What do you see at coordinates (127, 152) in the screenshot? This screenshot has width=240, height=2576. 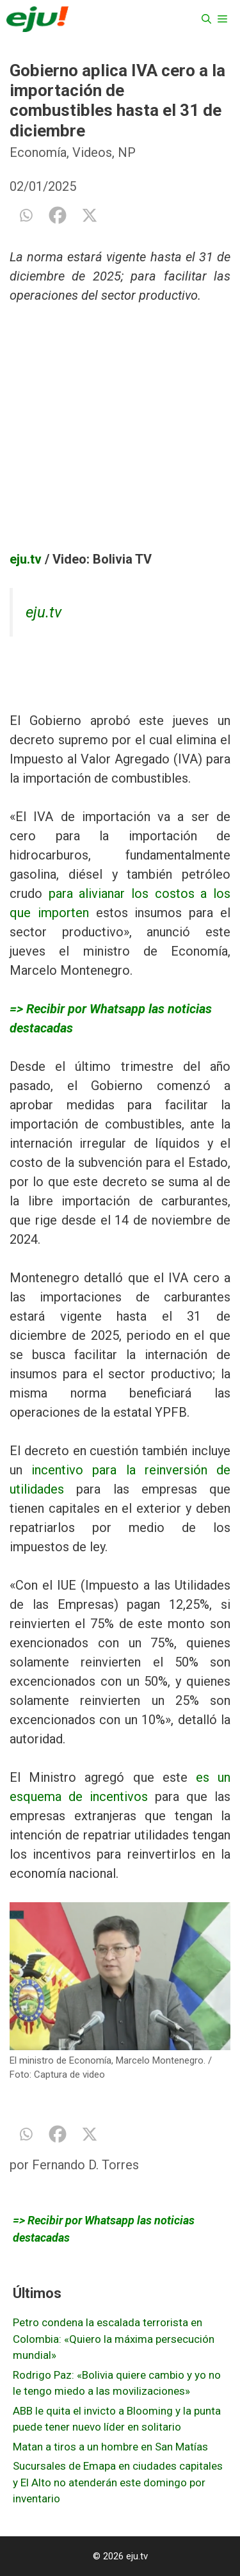 I see `NP` at bounding box center [127, 152].